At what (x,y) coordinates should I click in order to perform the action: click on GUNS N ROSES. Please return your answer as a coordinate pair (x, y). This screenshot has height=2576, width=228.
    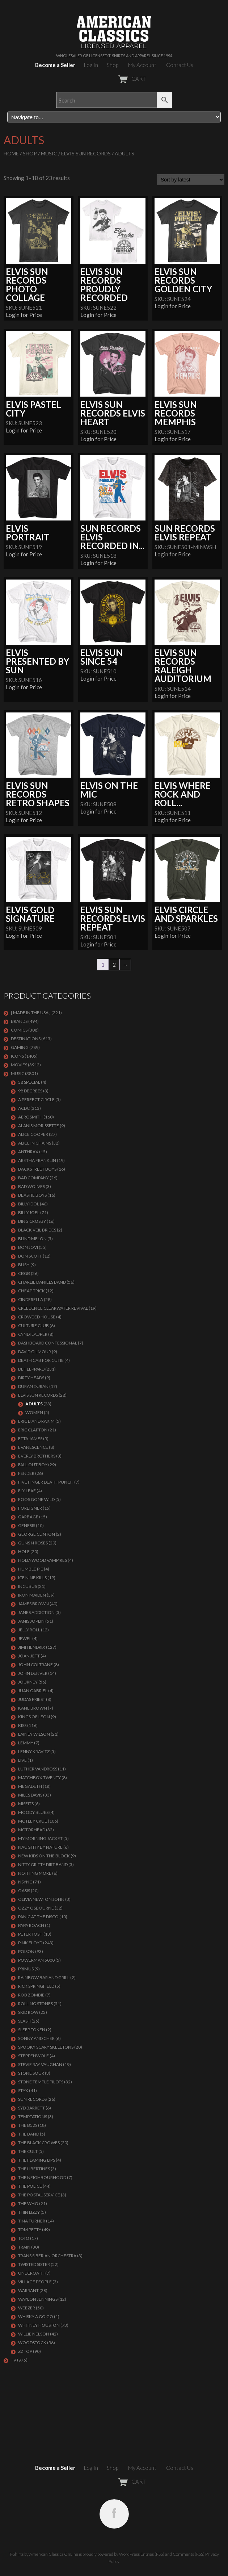
    Looking at the image, I should click on (33, 1543).